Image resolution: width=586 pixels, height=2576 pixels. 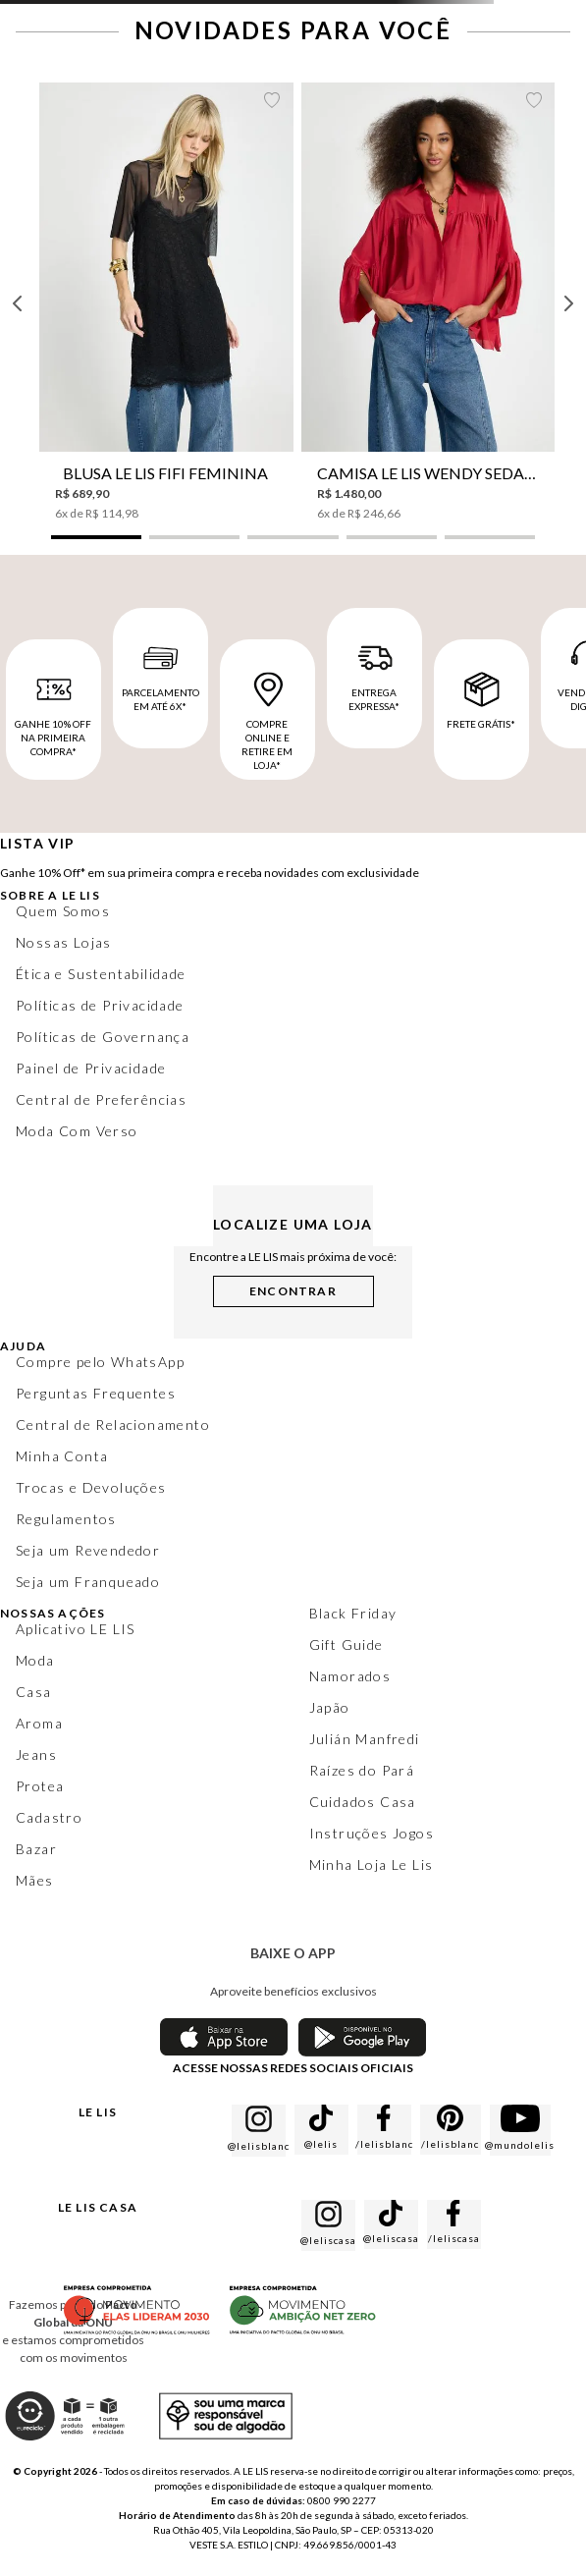 I want to click on [Next Slide], so click(x=568, y=303).